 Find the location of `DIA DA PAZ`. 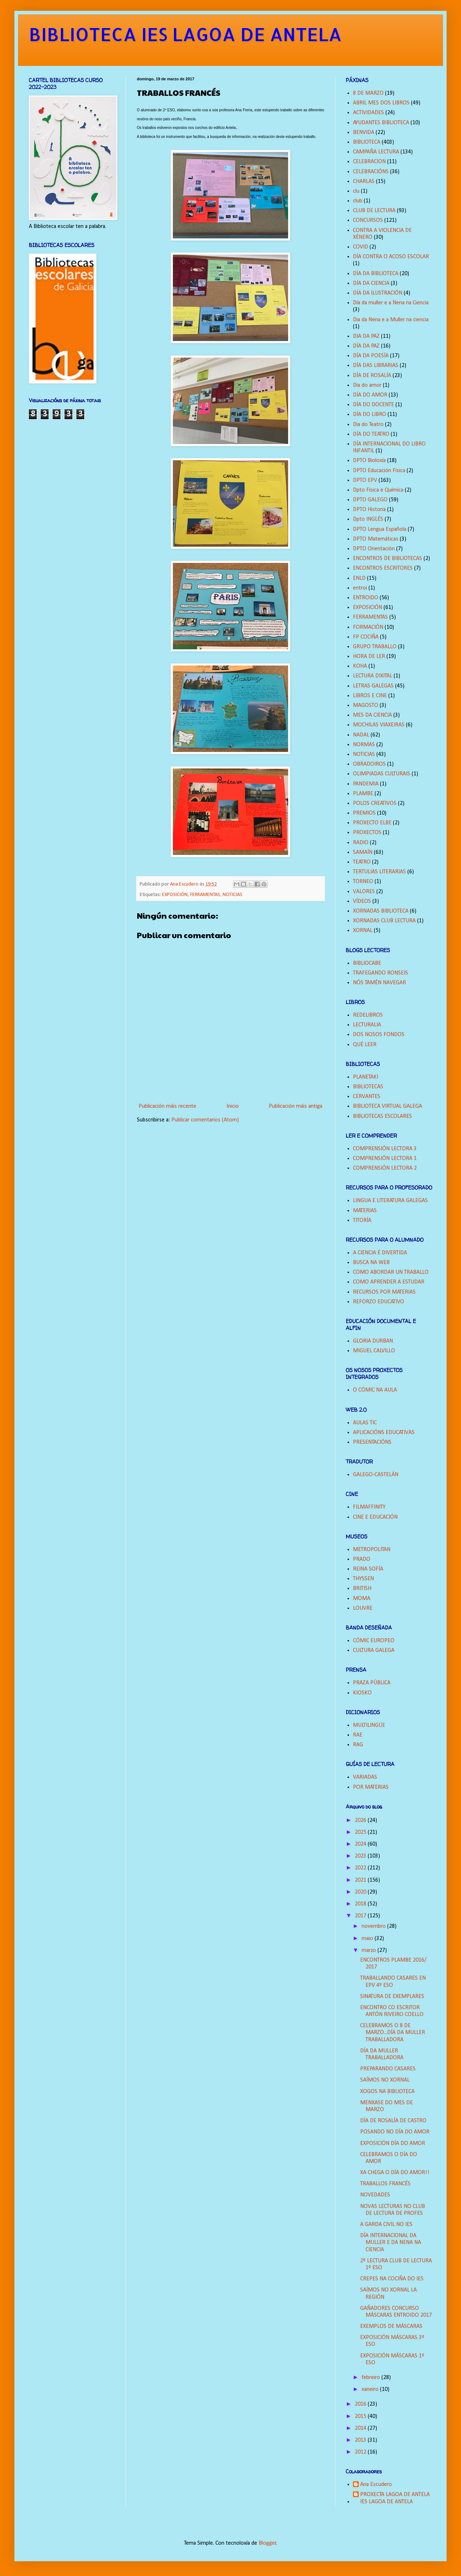

DIA DA PAZ is located at coordinates (366, 336).